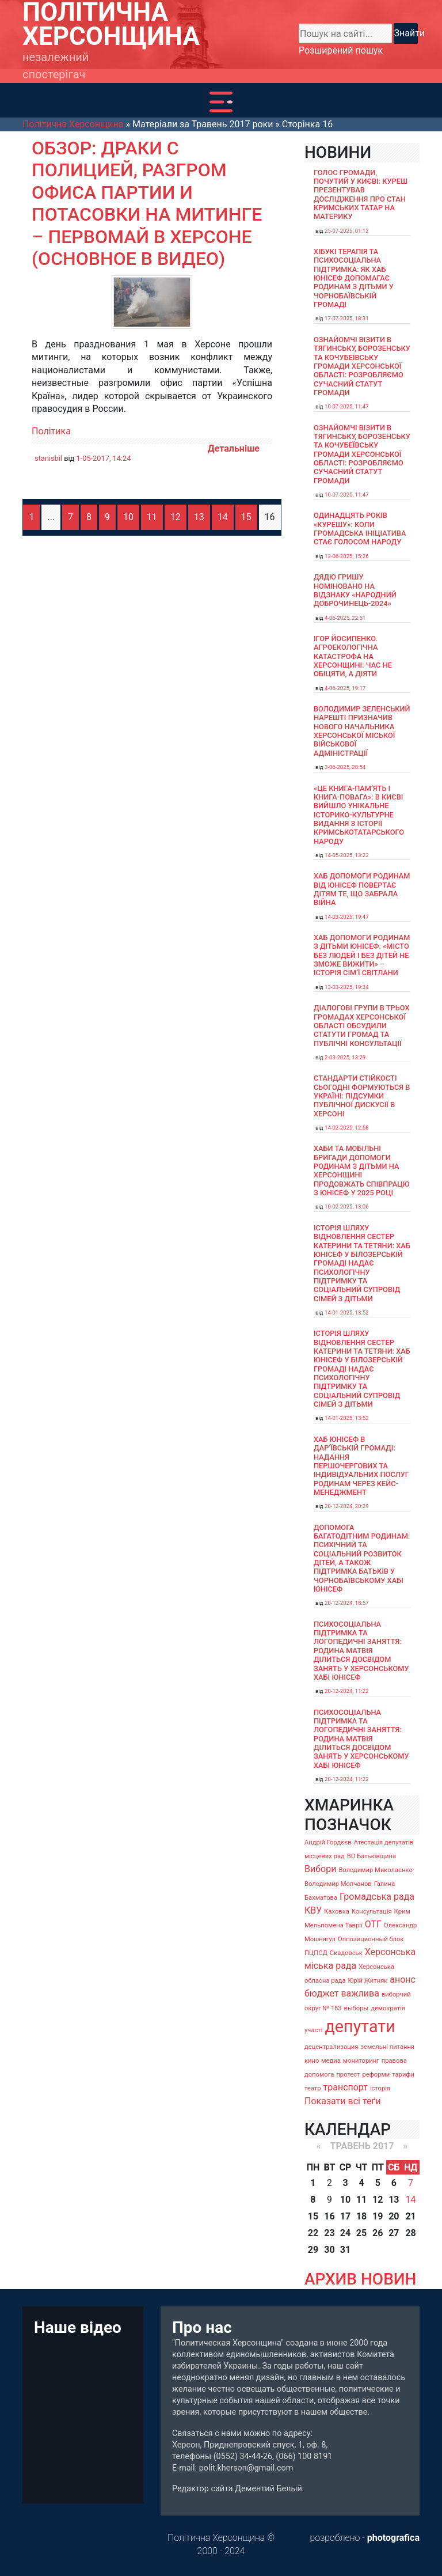 The image size is (442, 2576). I want to click on Хаби та мобільні бригади допомоги родинам з дітьми на Херсонщині продовжать співпрацю з ЮНІСЕФ у 2025 році, so click(362, 1170).